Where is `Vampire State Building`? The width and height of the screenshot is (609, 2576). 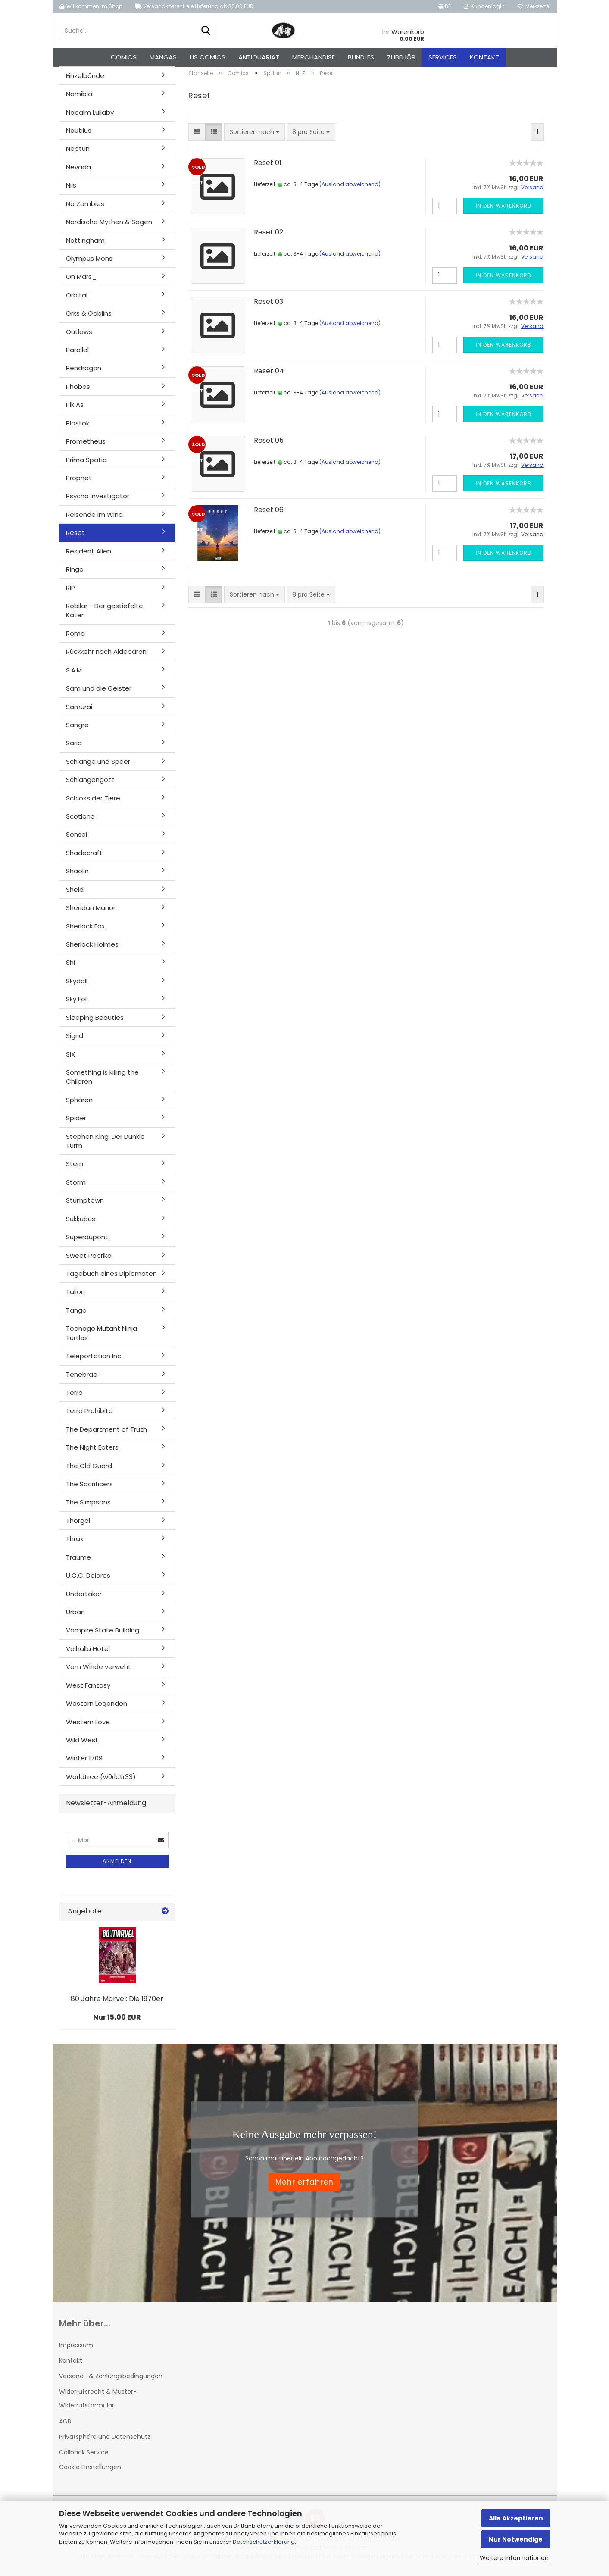
Vampire State Building is located at coordinates (102, 1635).